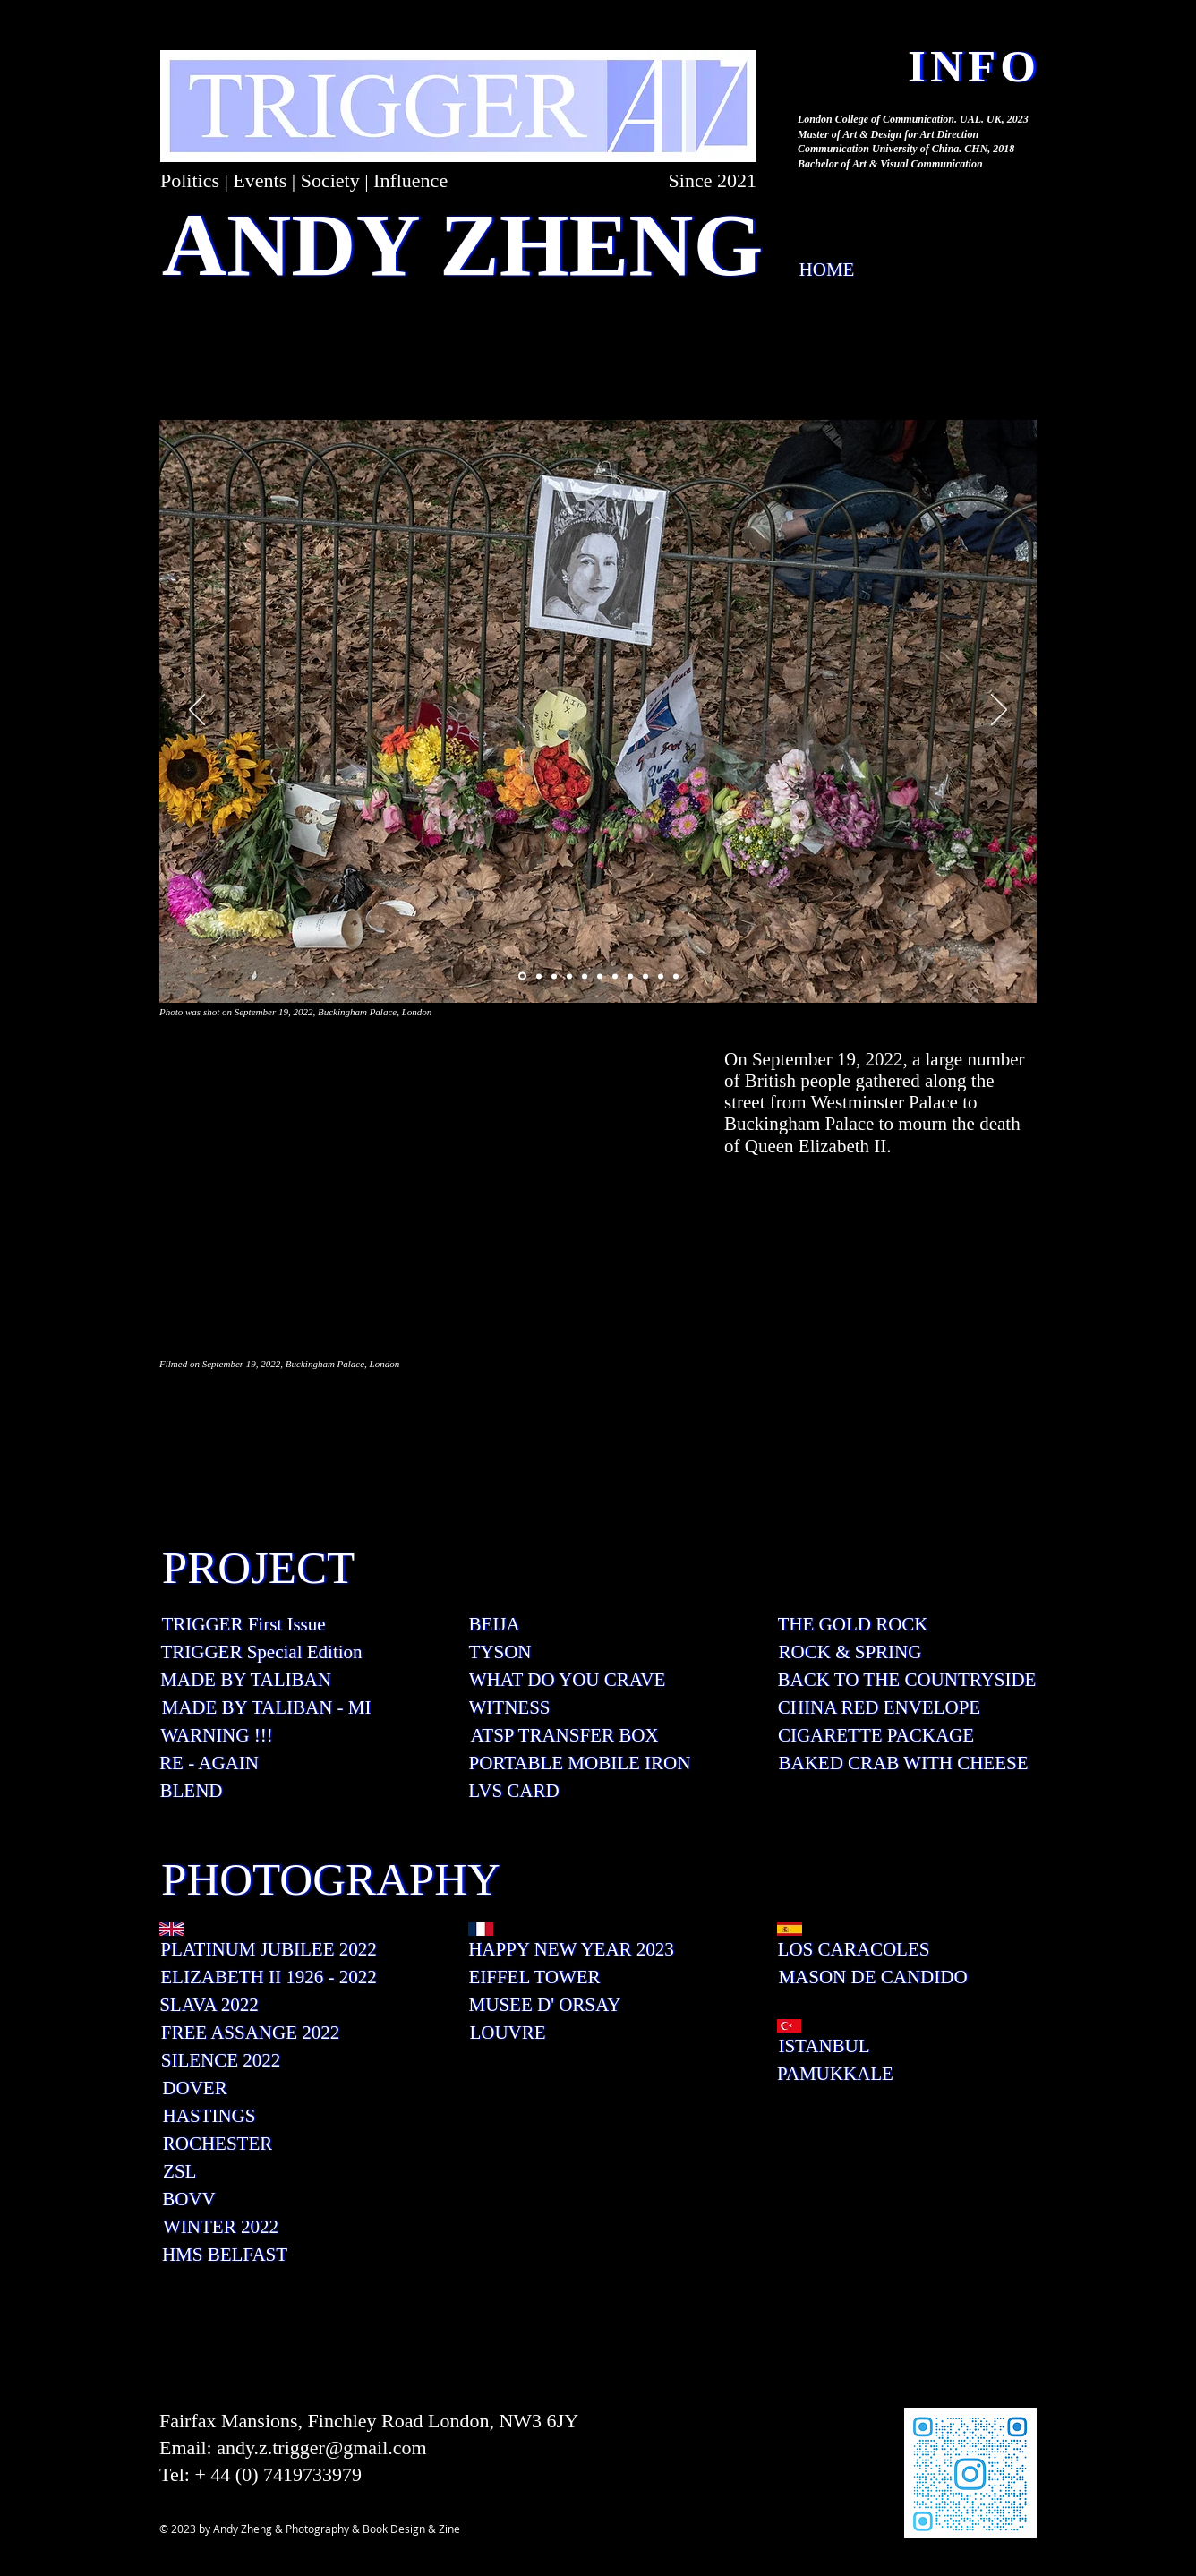  I want to click on [返回], so click(197, 711).